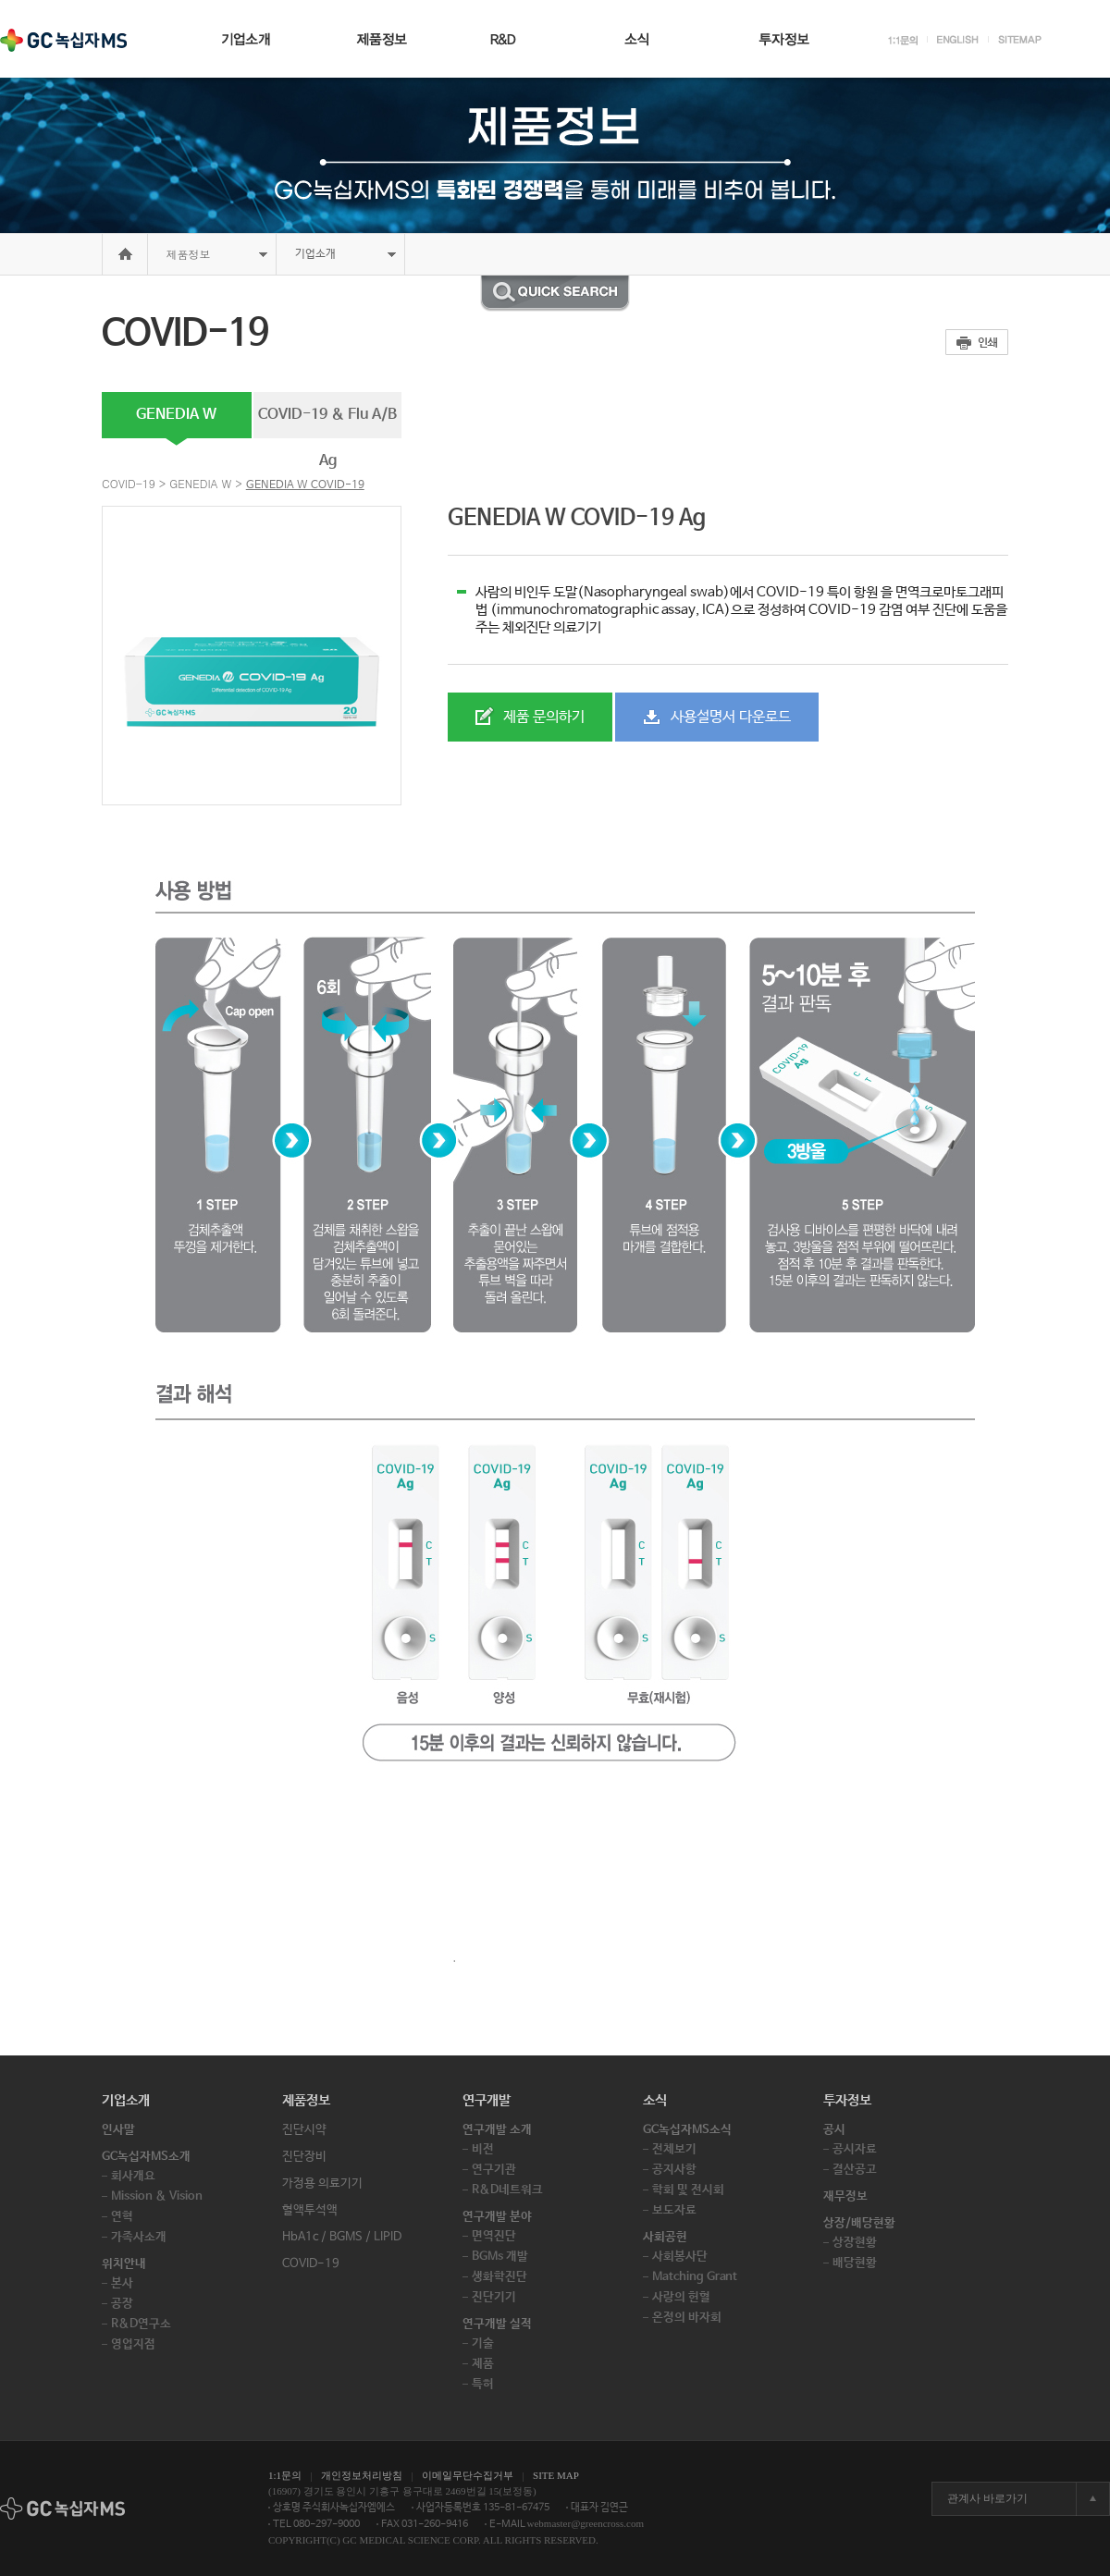 The height and width of the screenshot is (2576, 1110). Describe the element at coordinates (674, 2210) in the screenshot. I see `보도자료` at that location.